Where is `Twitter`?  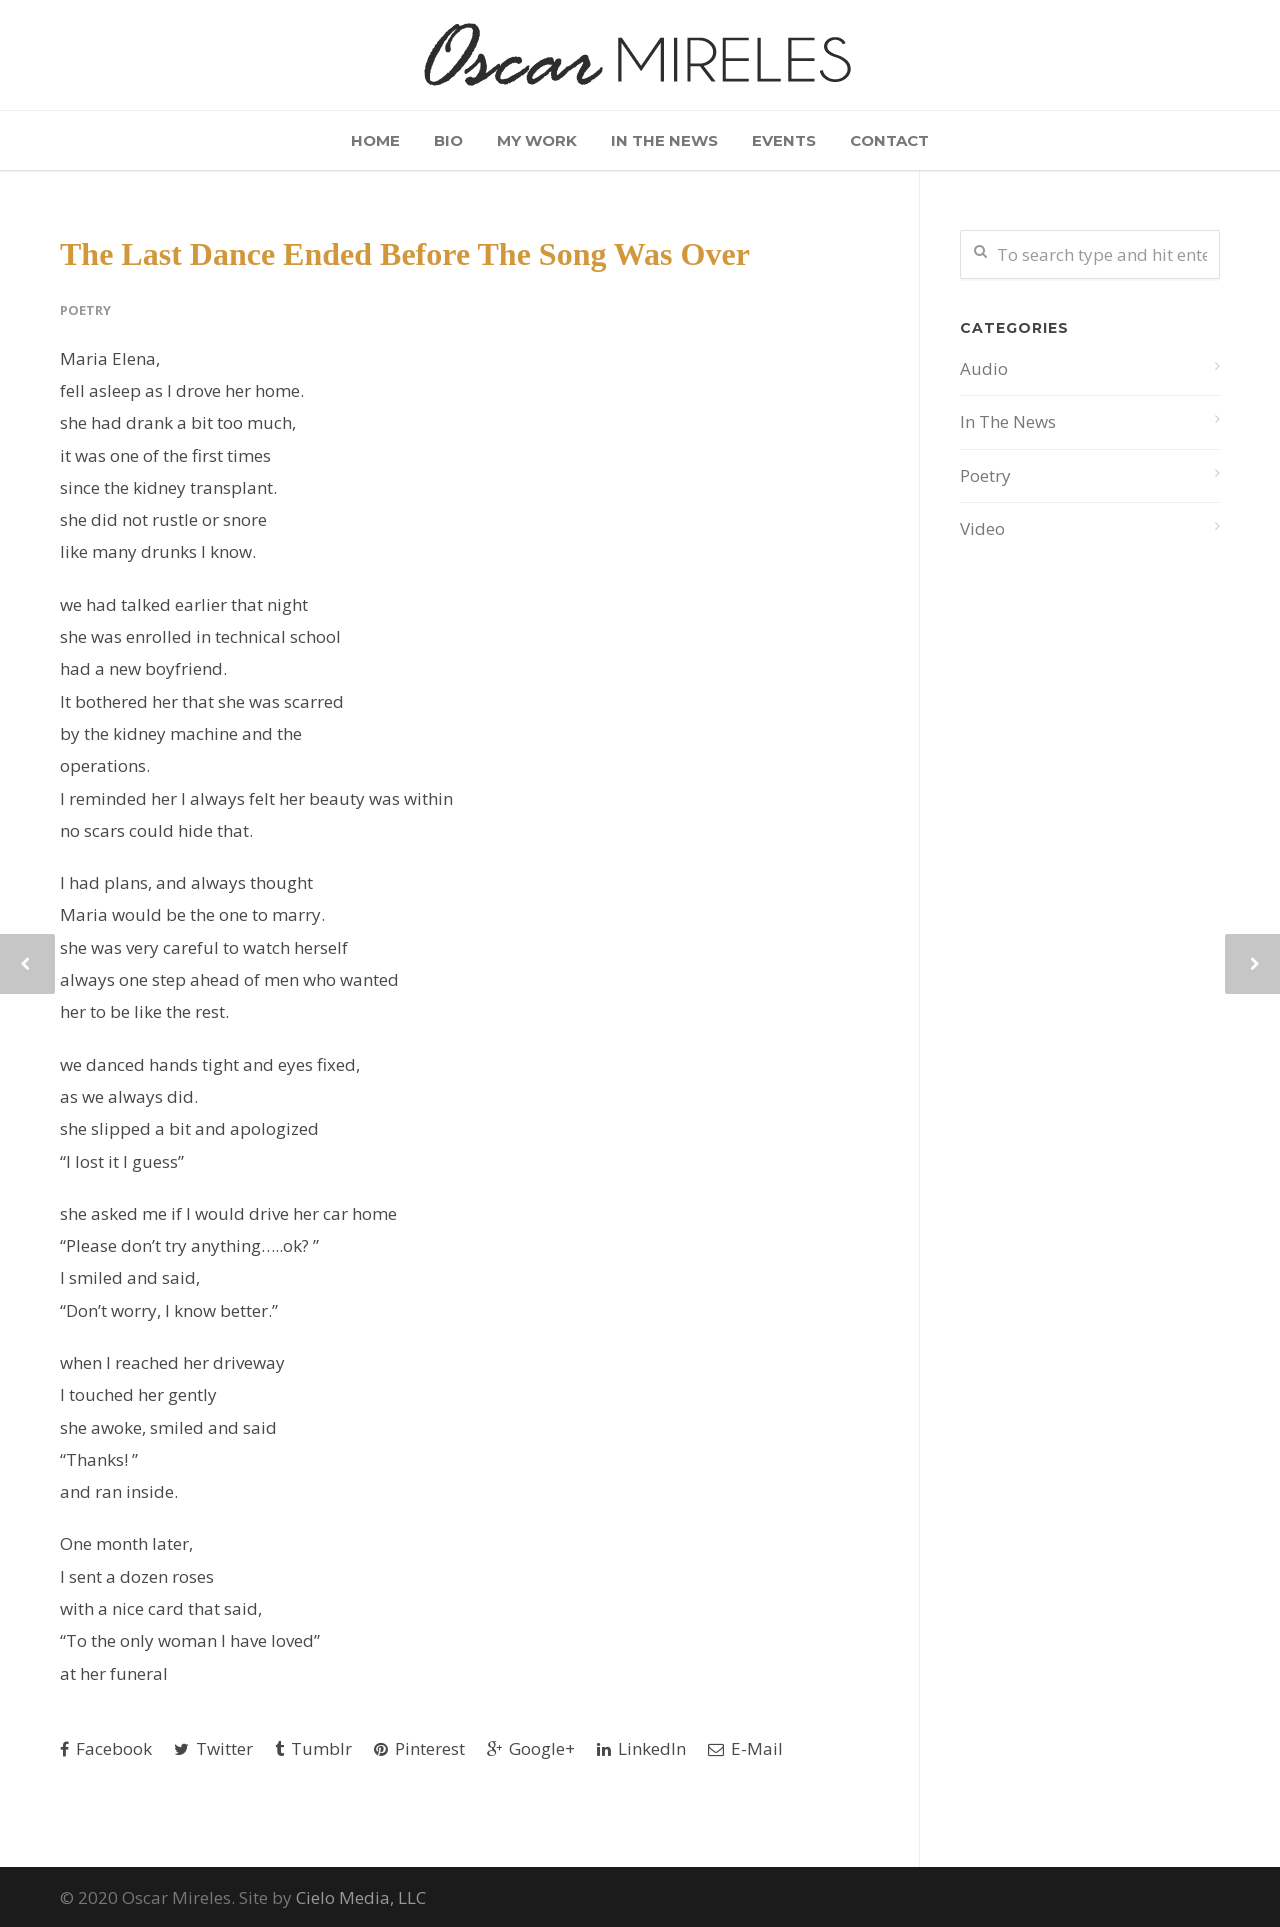
Twitter is located at coordinates (213, 1748).